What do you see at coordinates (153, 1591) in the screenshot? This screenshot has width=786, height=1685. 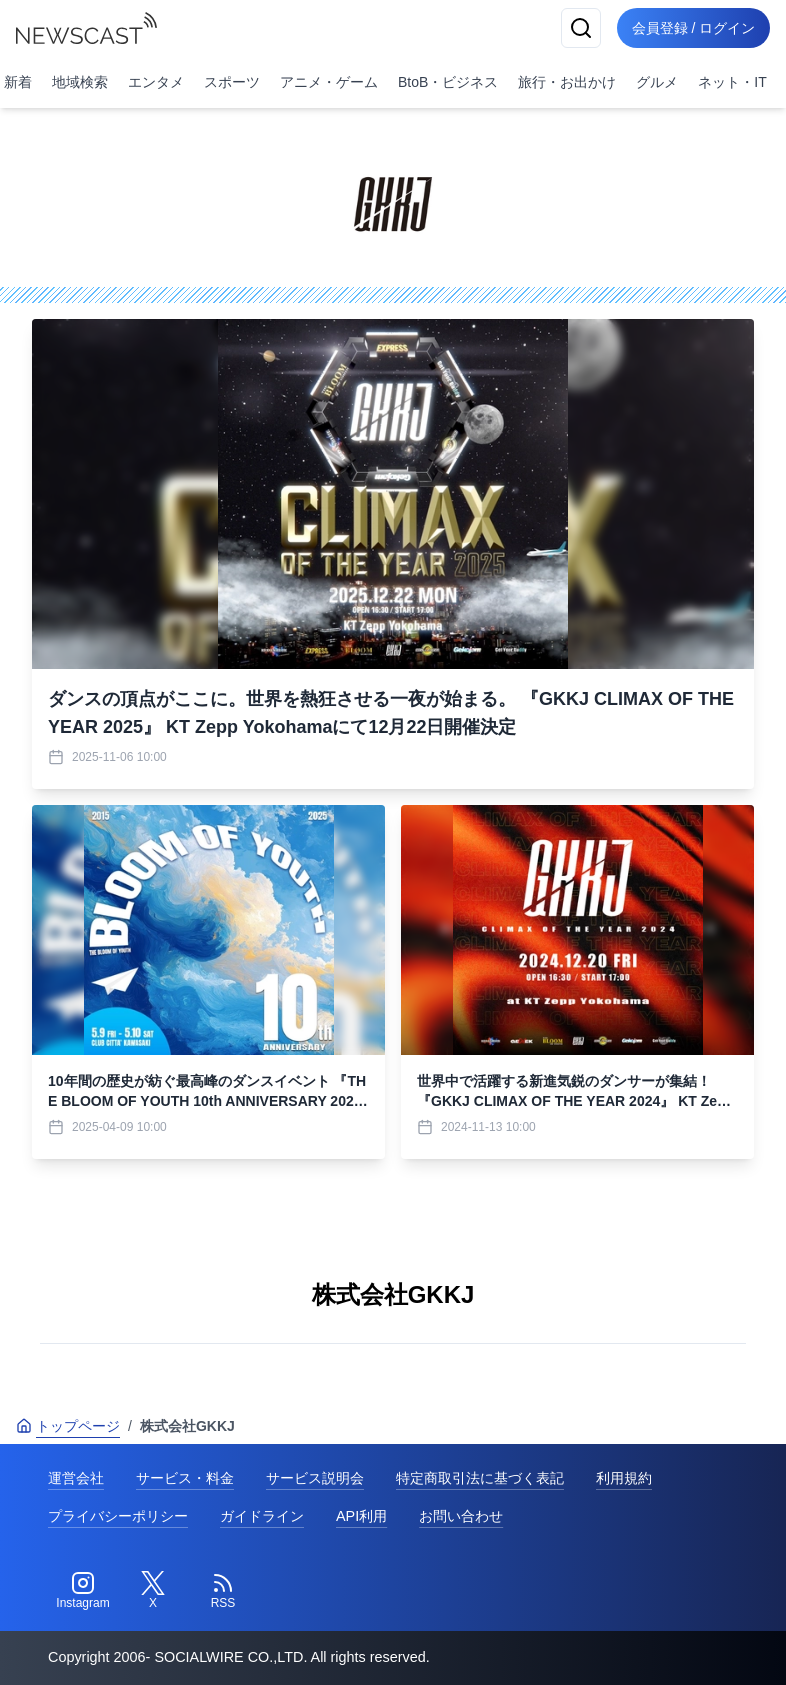 I see `[Twitter]` at bounding box center [153, 1591].